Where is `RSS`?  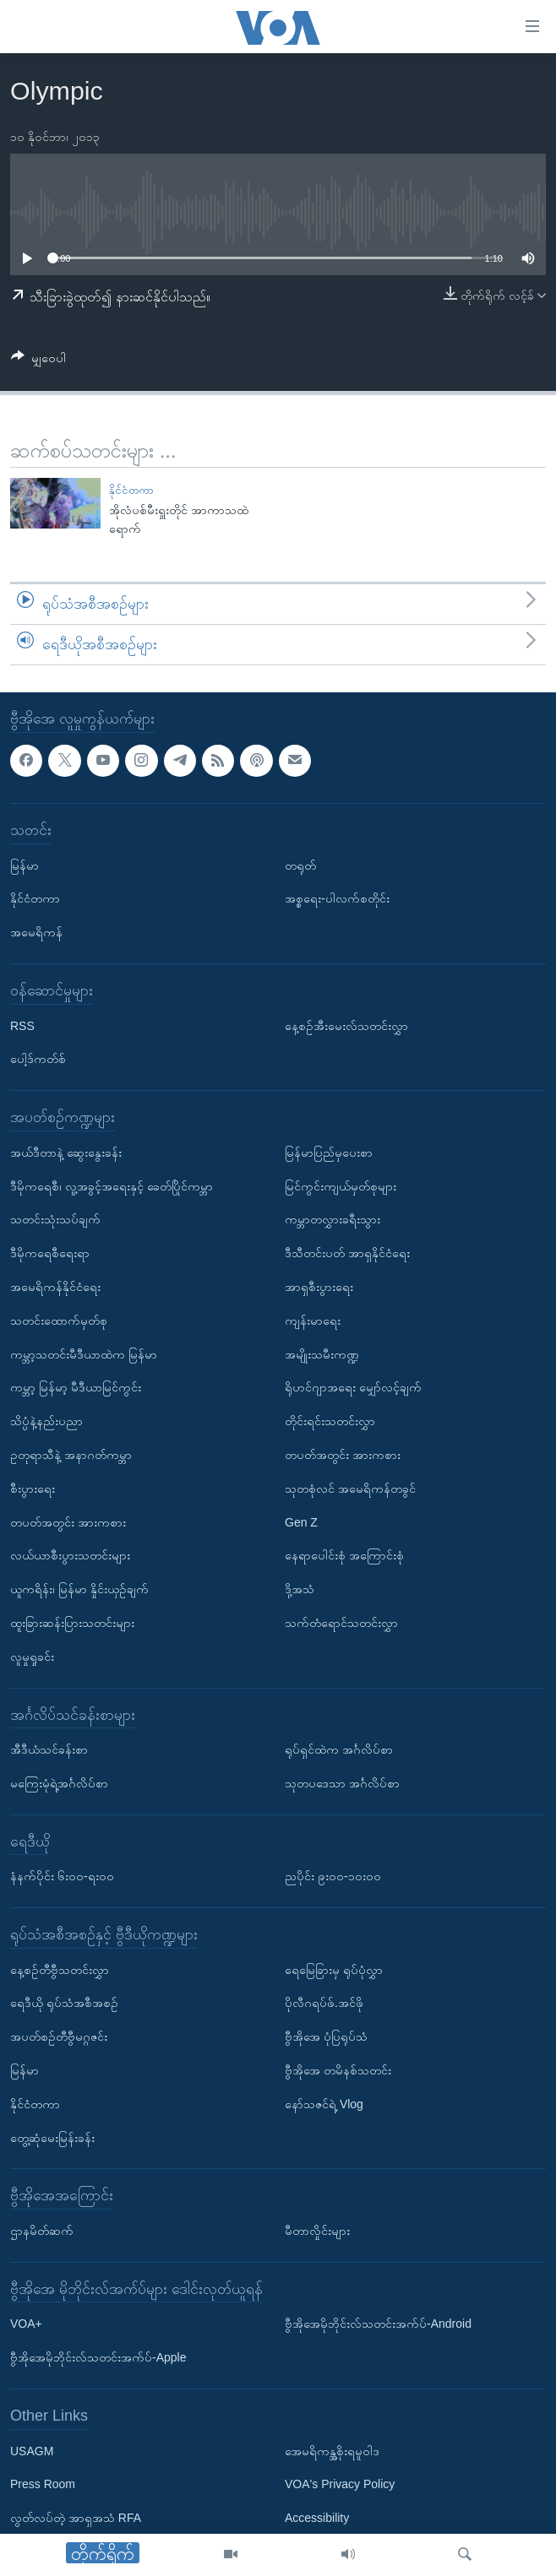
RSS is located at coordinates (22, 1025).